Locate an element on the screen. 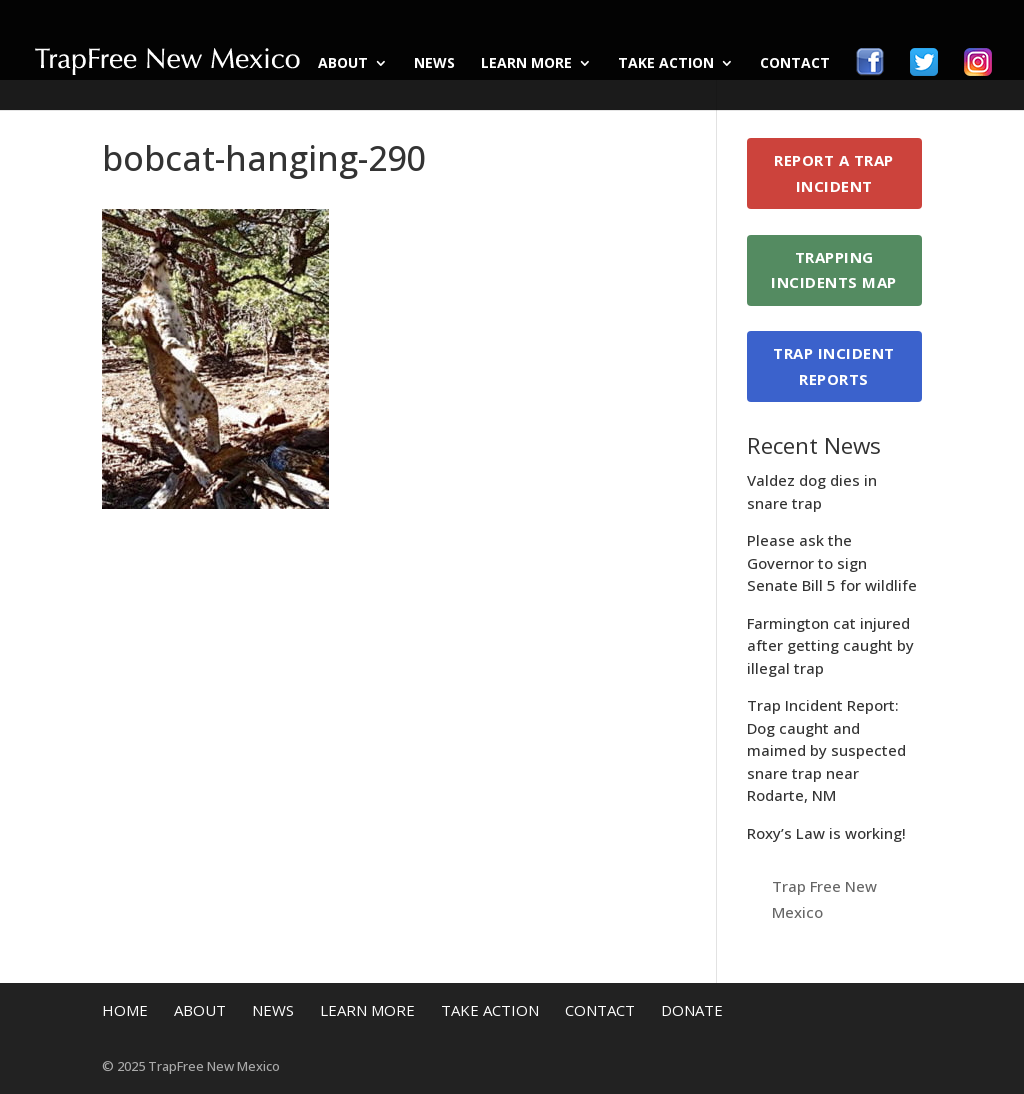 The image size is (1024, 1094). Trap Incident Report: Dog caught and maimed by suspected snare trap near Rodarte, NM is located at coordinates (826, 750).